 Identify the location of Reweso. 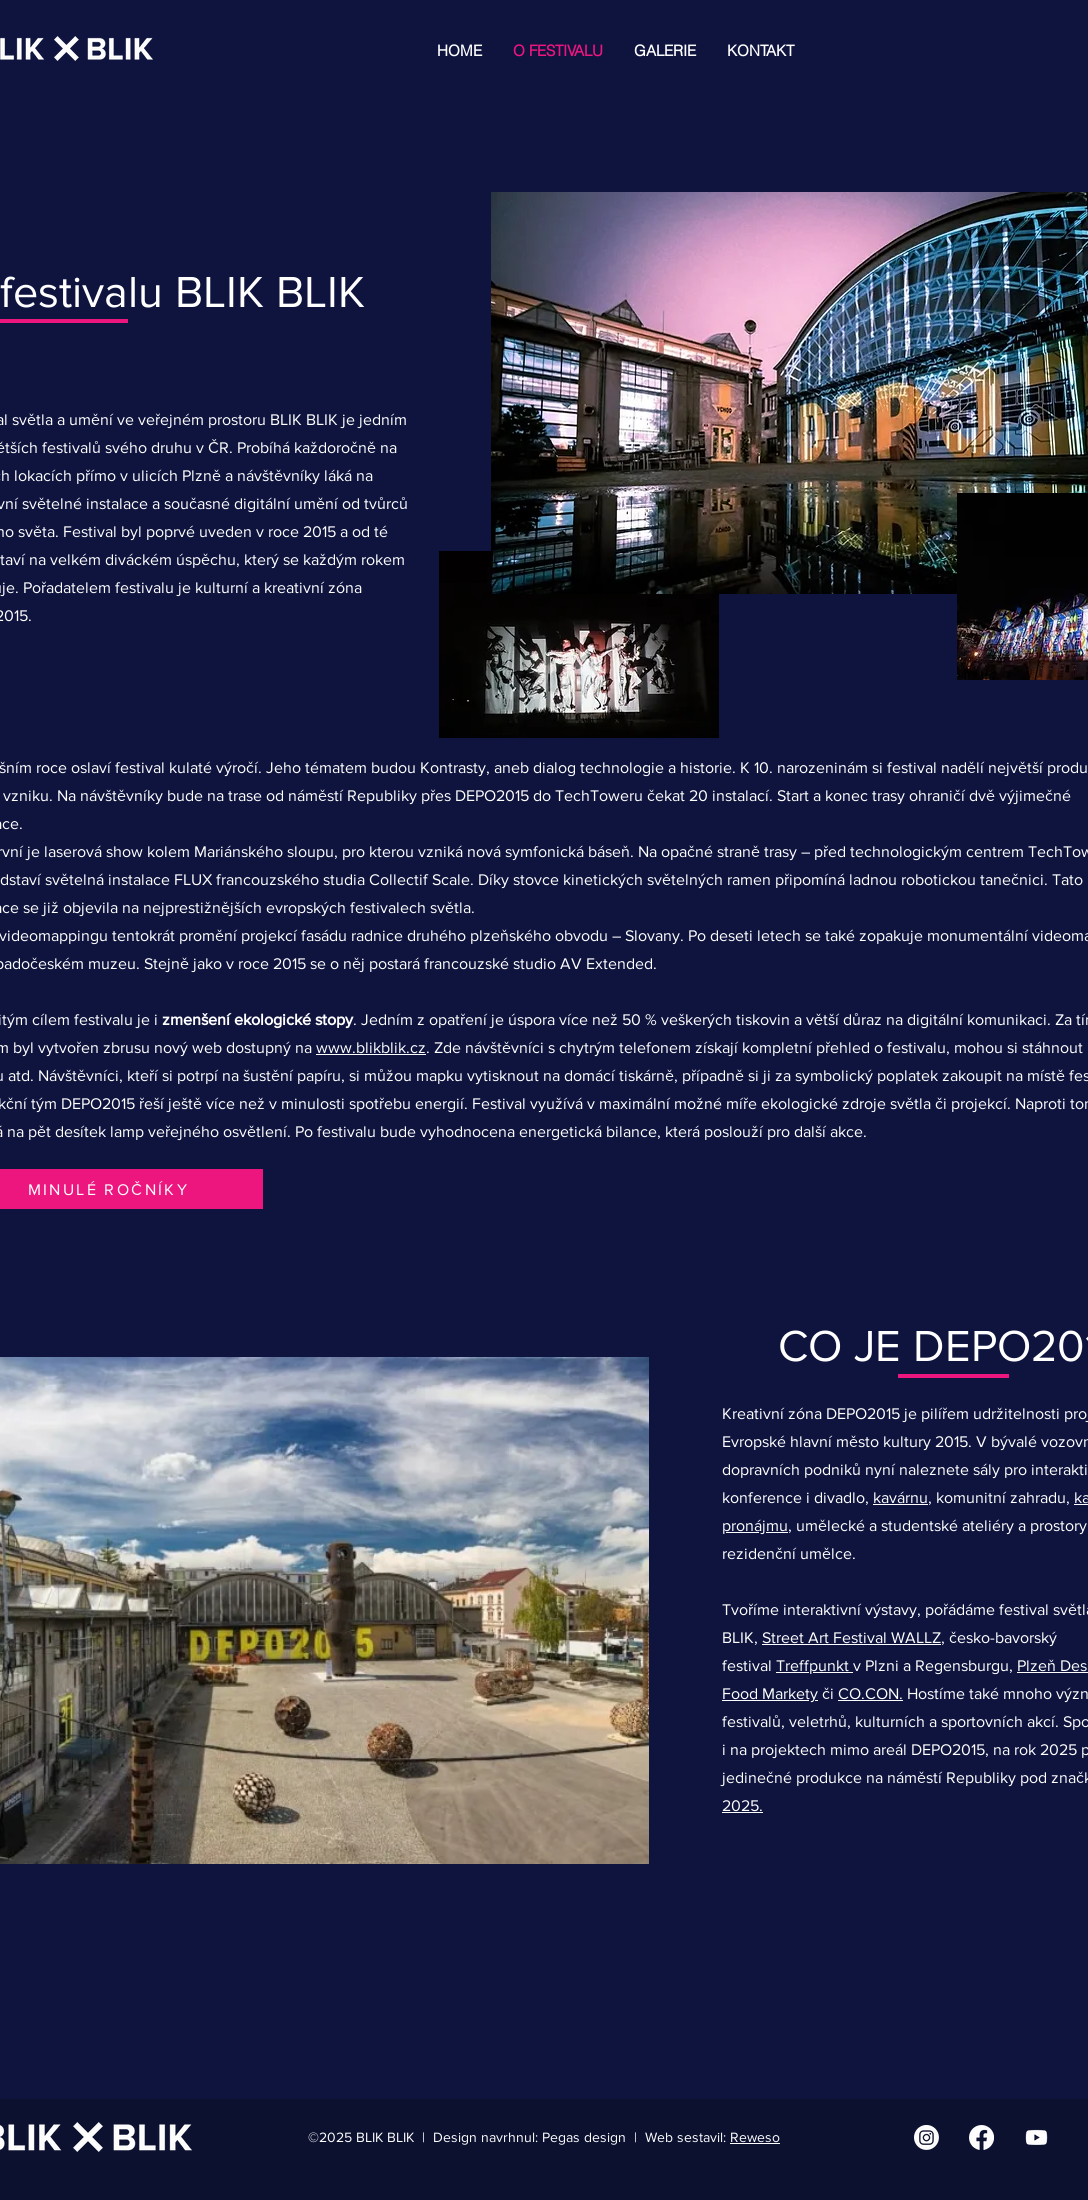
(755, 2137).